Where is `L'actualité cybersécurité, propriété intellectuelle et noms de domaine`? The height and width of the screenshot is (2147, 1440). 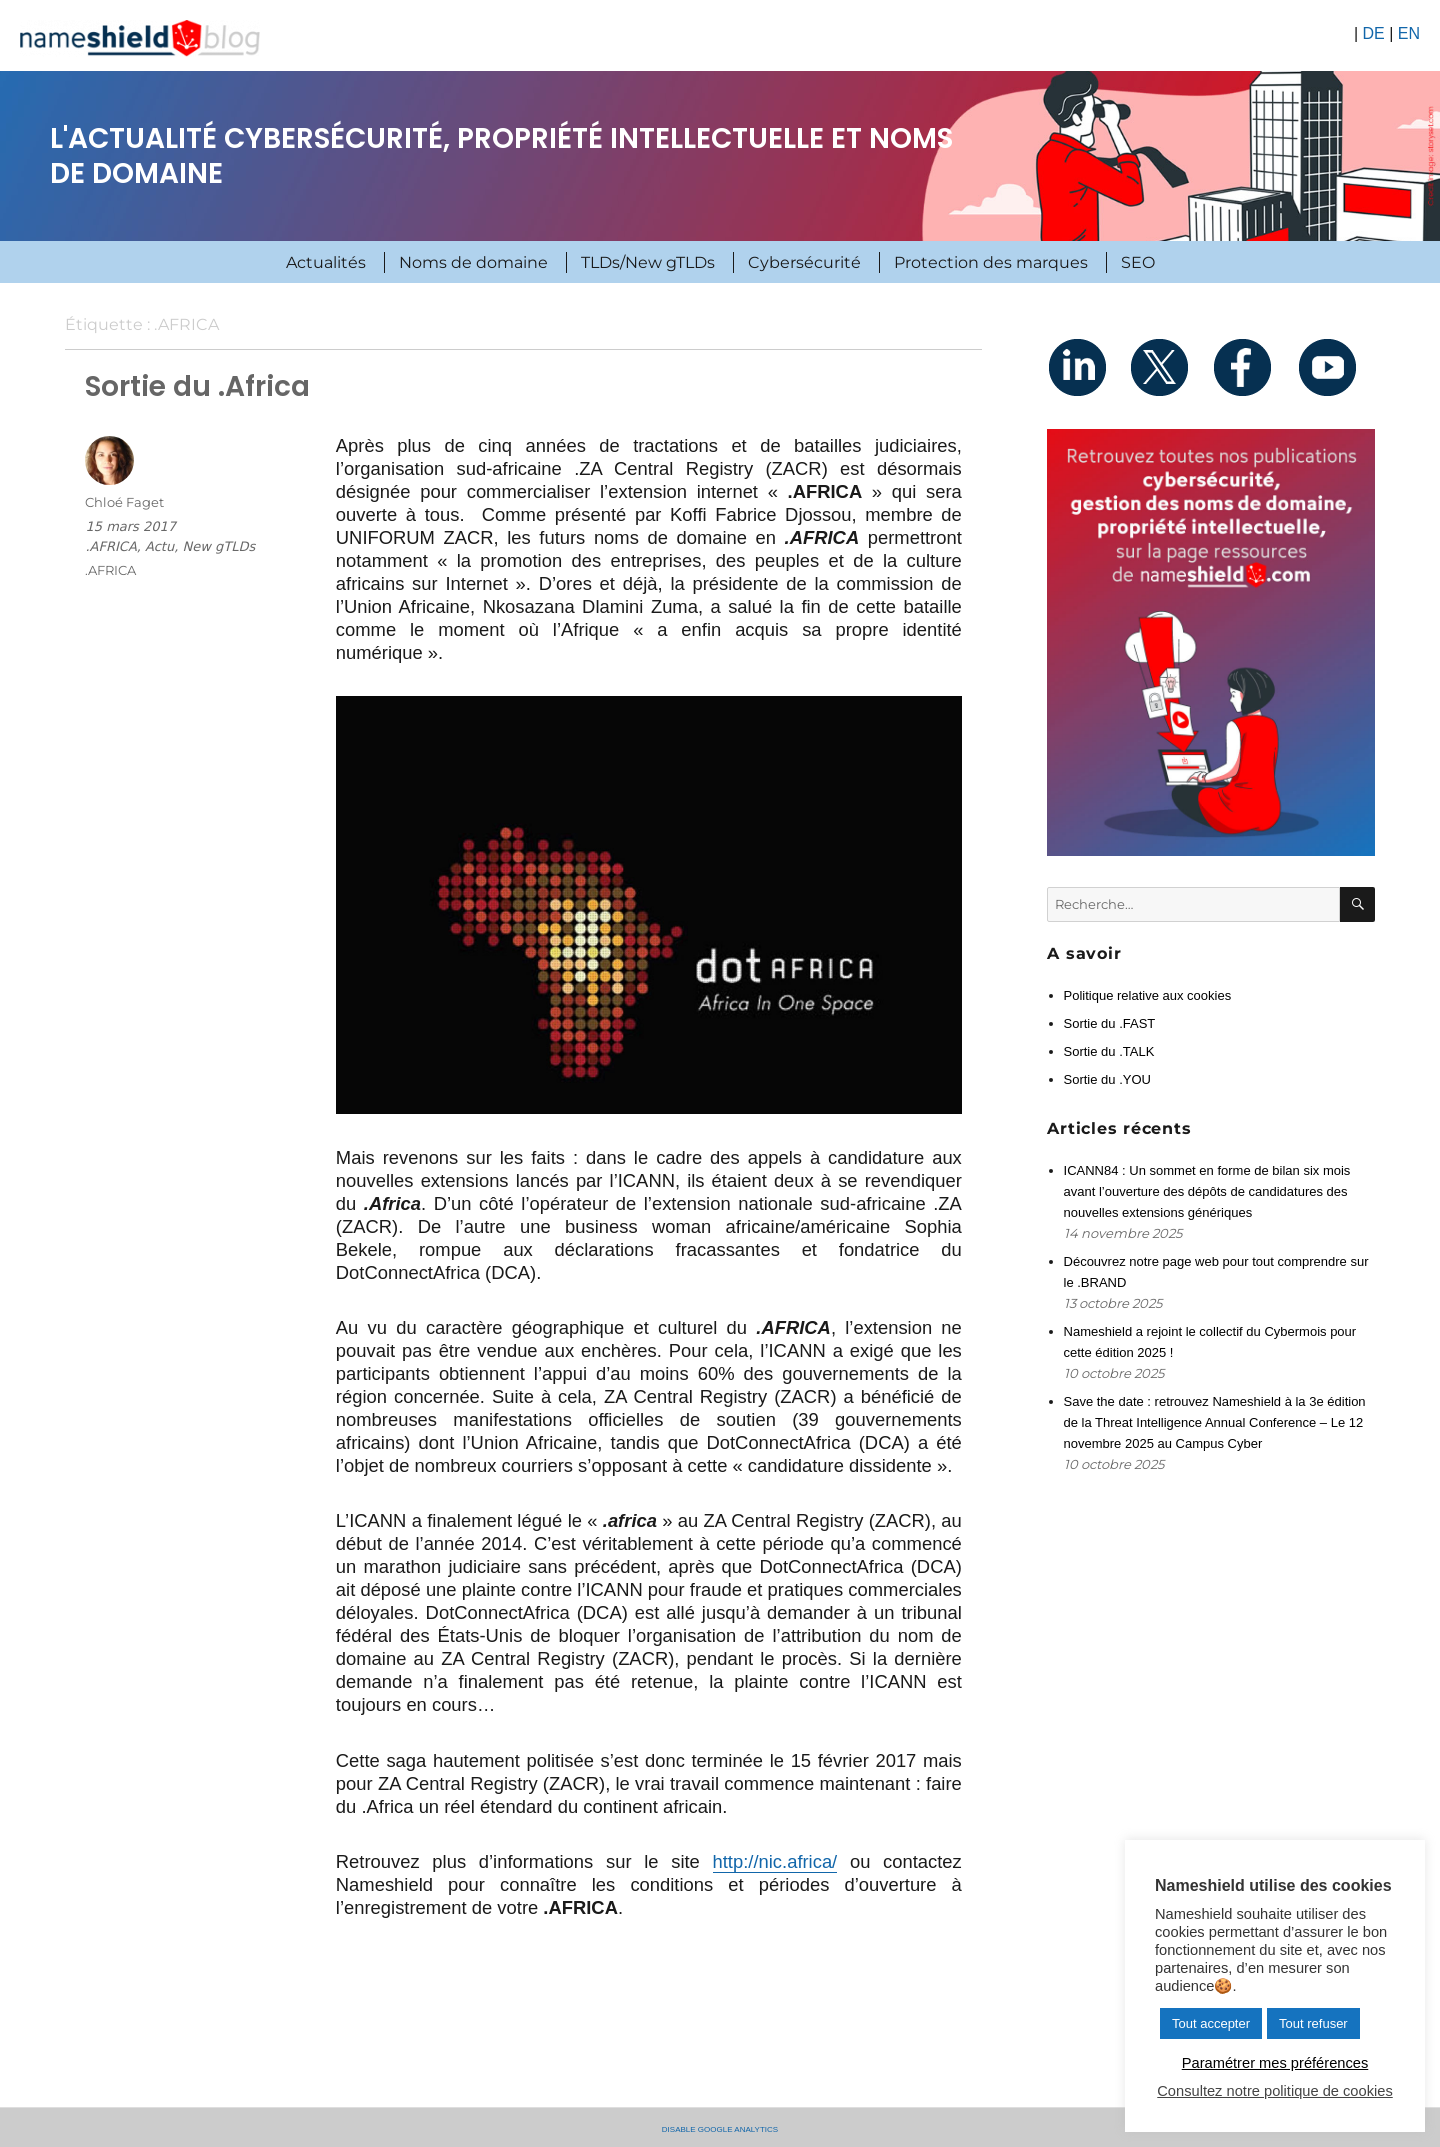 L'actualité cybersécurité, propriété intellectuelle et noms de domaine is located at coordinates (501, 156).